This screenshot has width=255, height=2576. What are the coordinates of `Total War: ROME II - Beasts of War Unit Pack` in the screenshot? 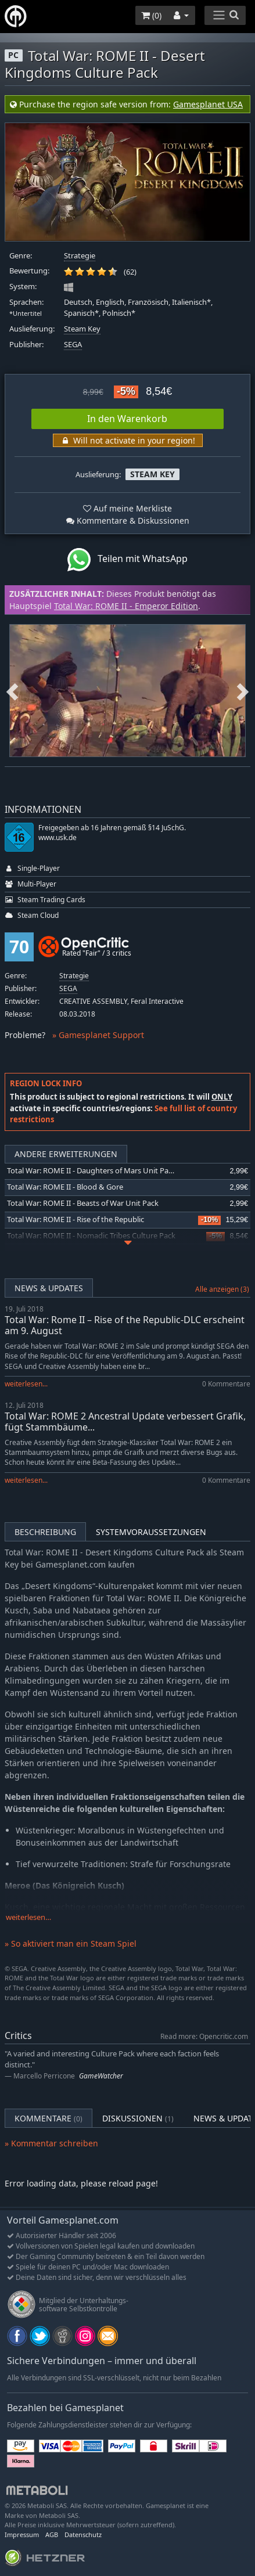 It's located at (83, 1203).